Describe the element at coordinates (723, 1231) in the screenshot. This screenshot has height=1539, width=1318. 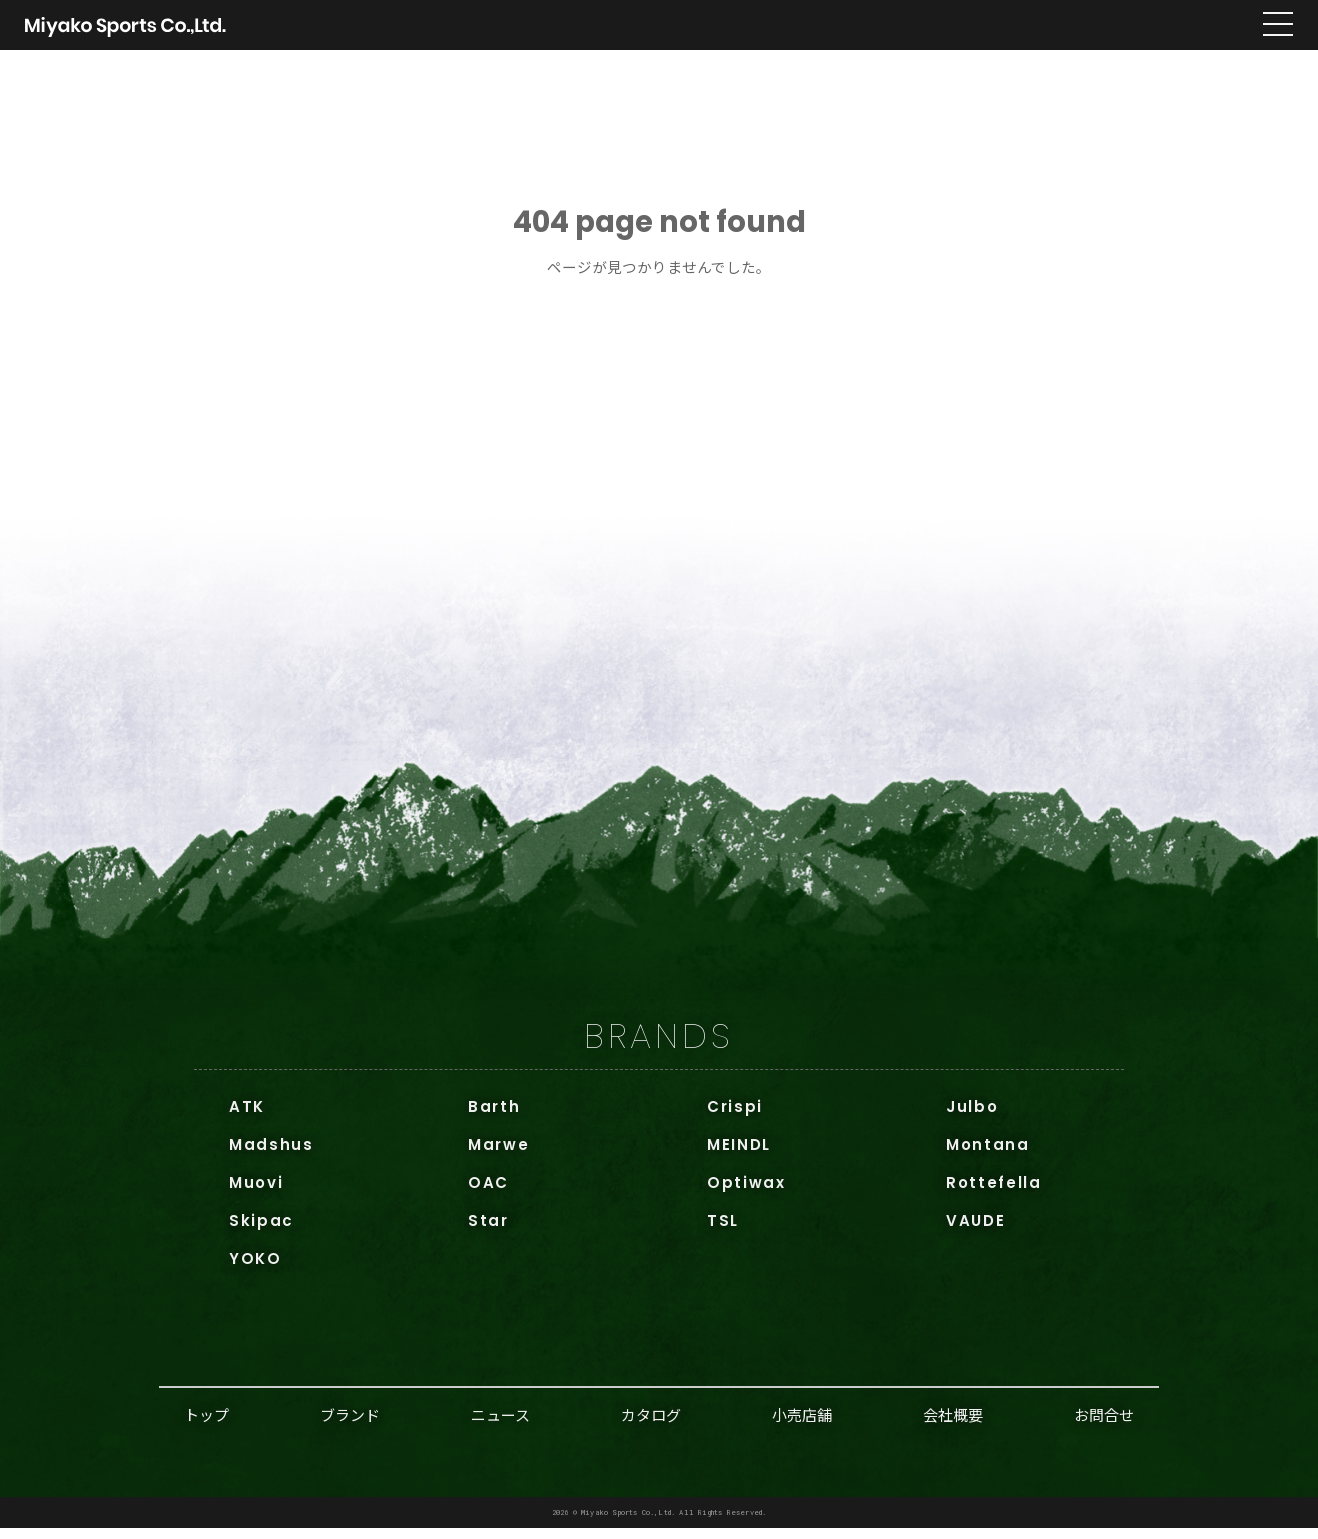
I see `TSL` at that location.